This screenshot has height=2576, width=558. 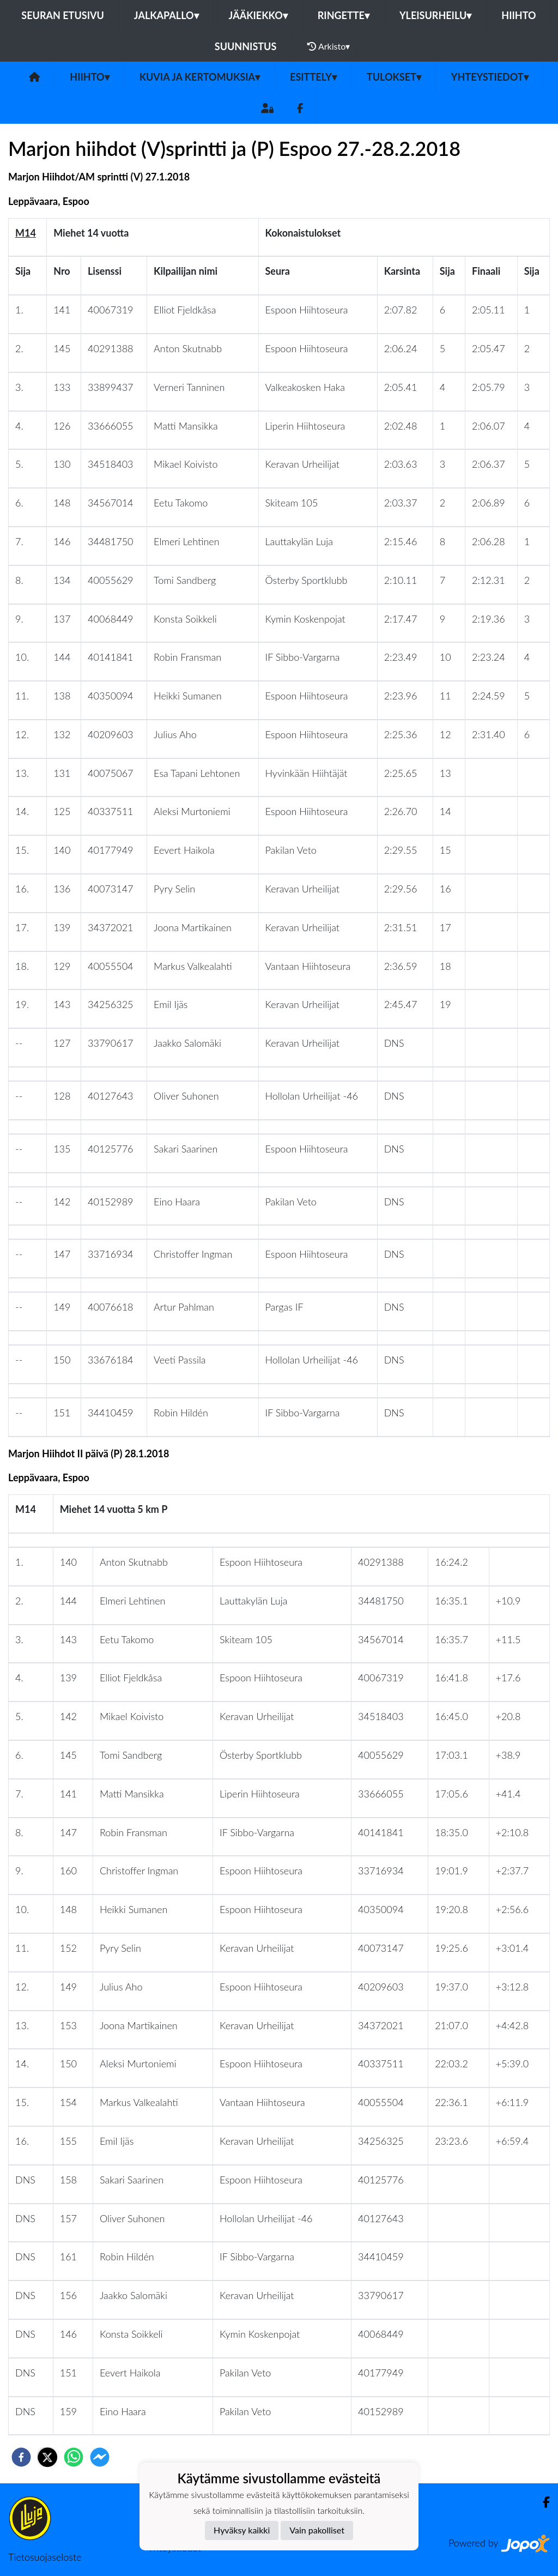 What do you see at coordinates (44, 2557) in the screenshot?
I see `Tietosuojaseloste` at bounding box center [44, 2557].